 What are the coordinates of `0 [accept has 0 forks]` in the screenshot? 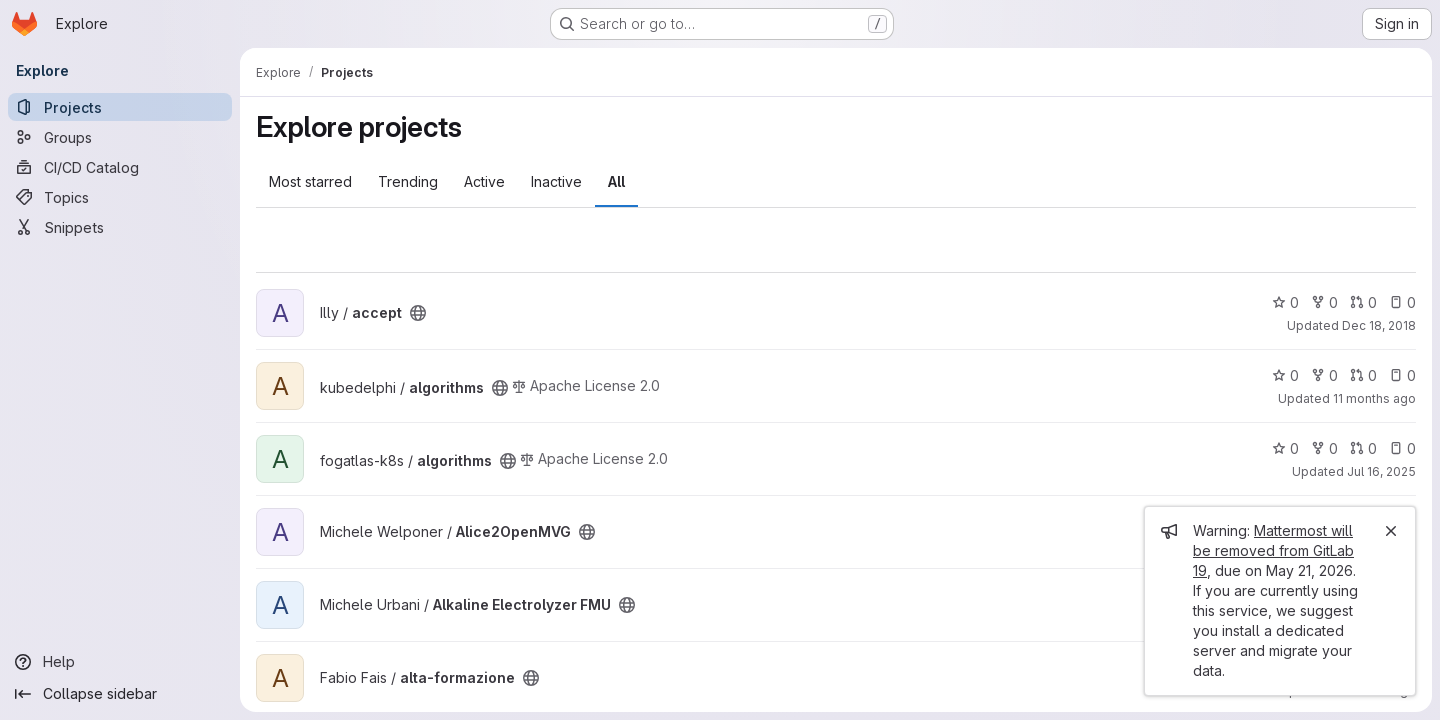 It's located at (1324, 302).